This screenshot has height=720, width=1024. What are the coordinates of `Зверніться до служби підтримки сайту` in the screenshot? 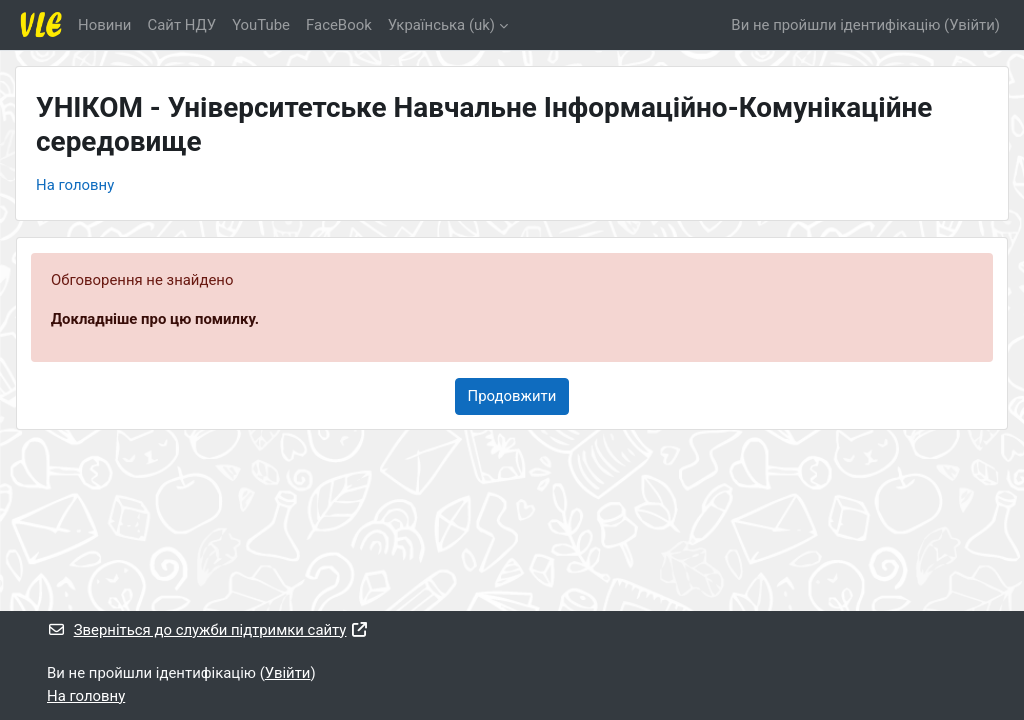 It's located at (208, 630).